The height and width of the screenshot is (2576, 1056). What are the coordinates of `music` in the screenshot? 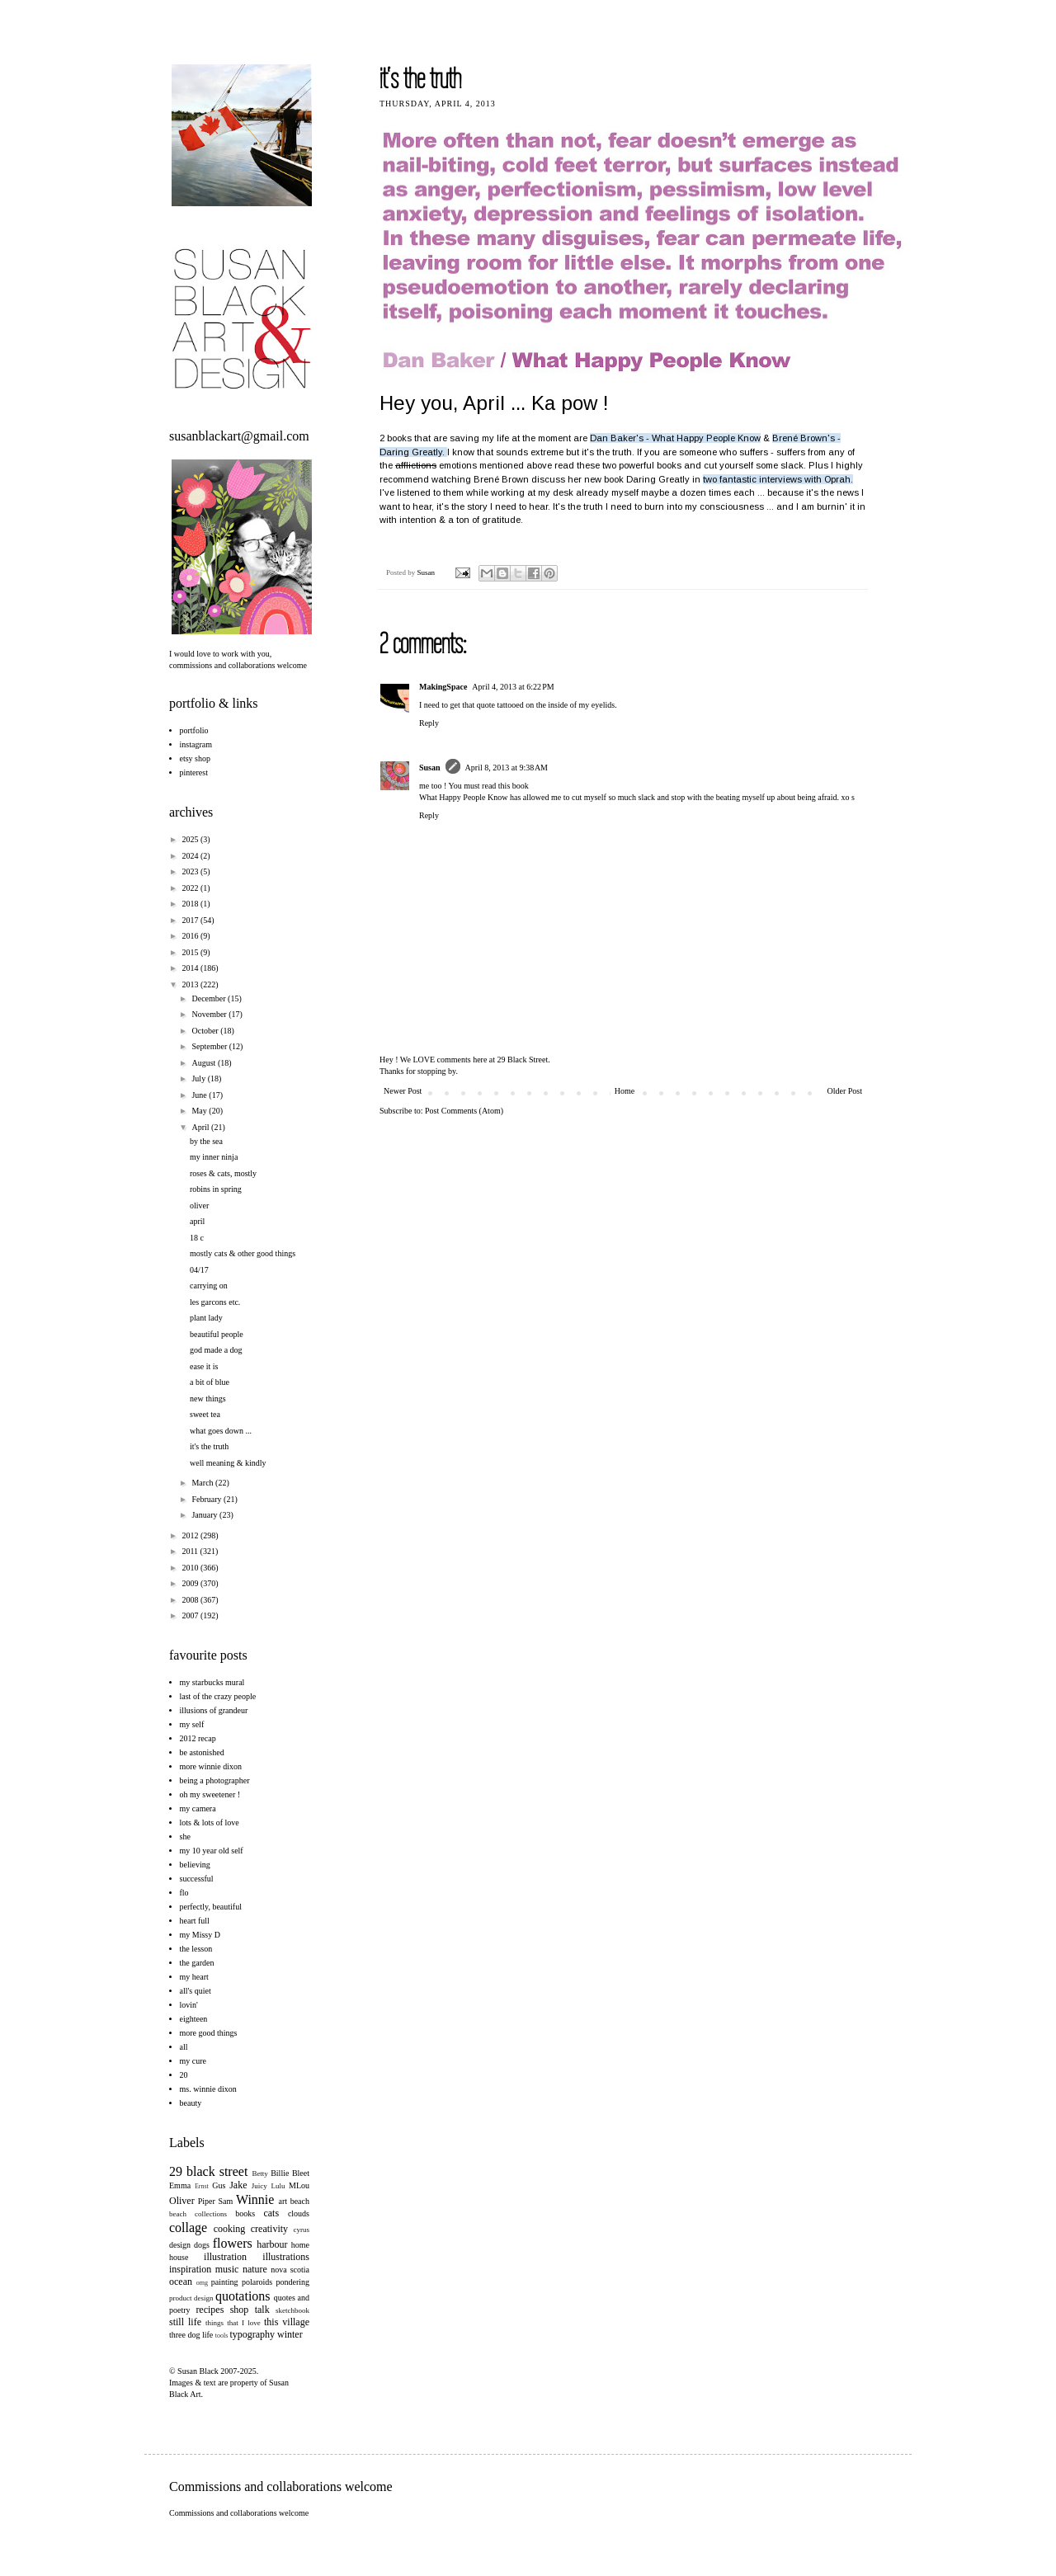 It's located at (227, 2269).